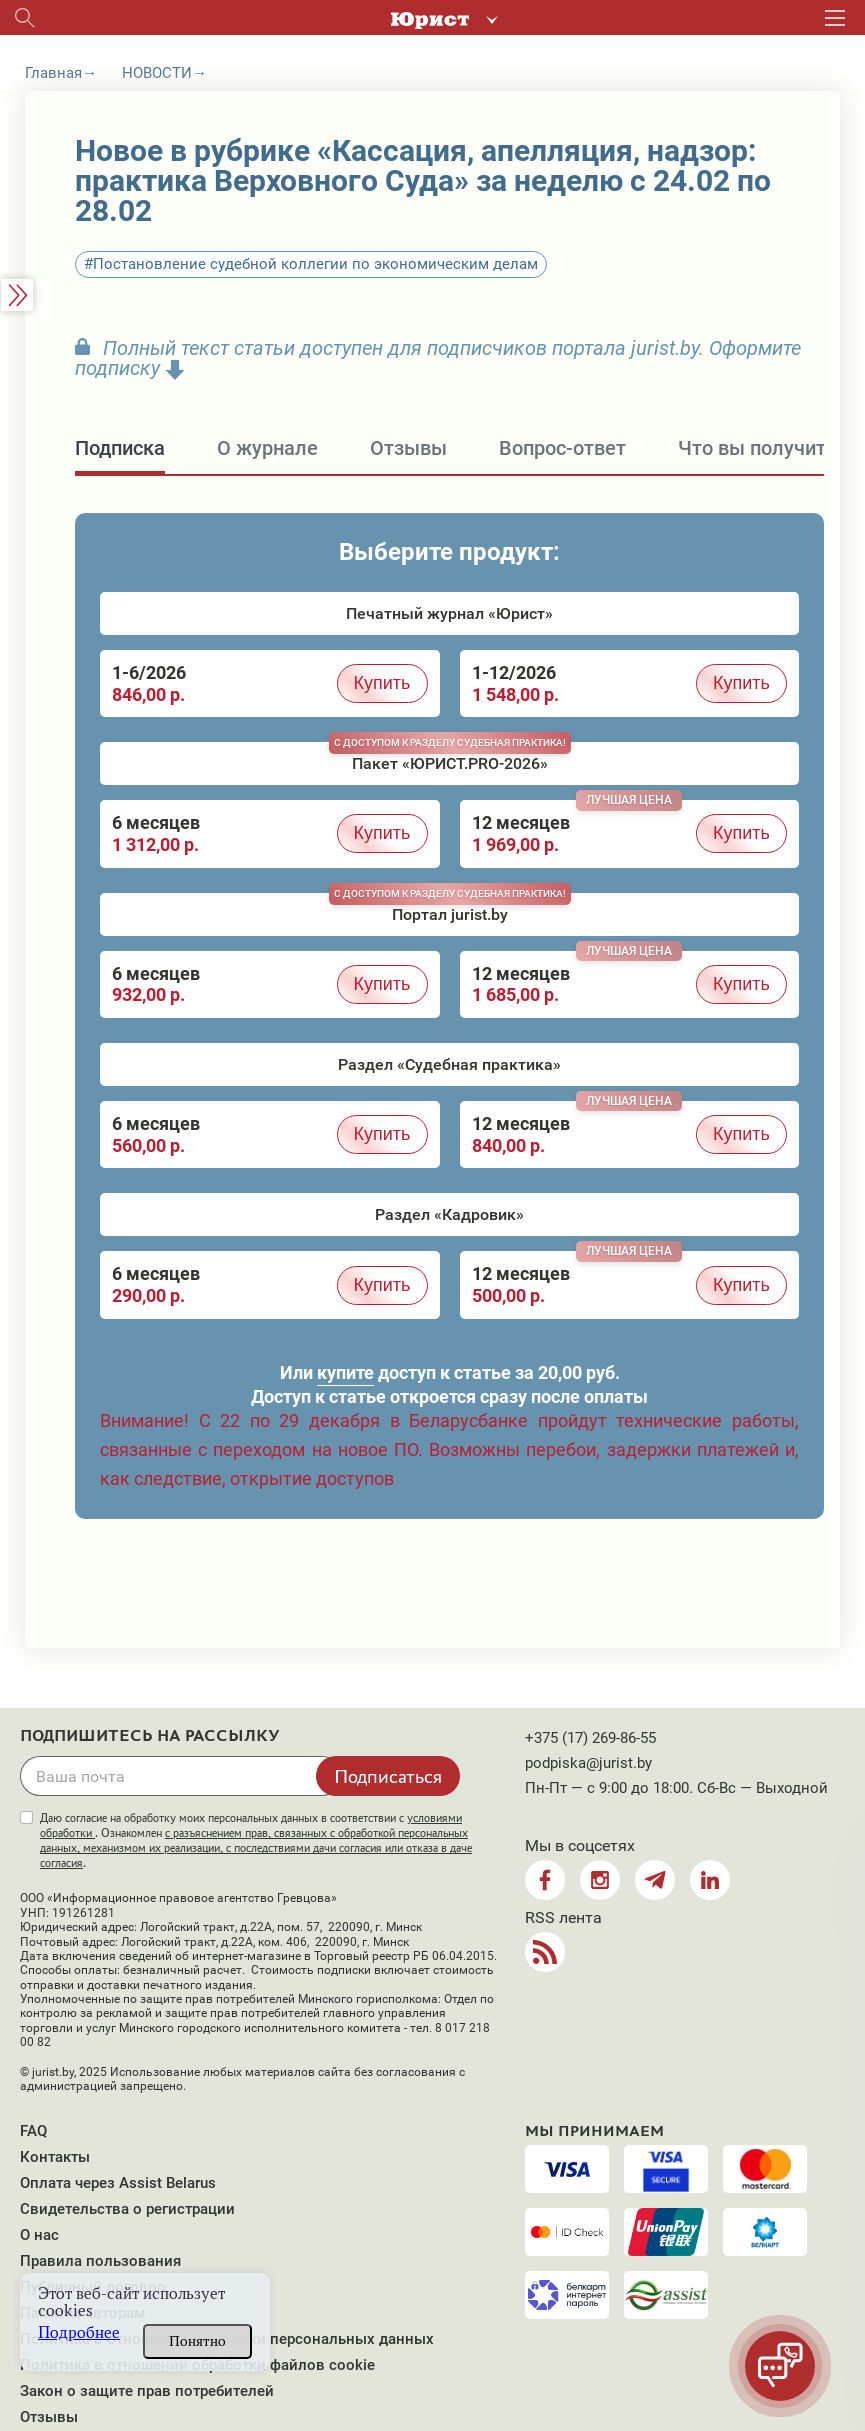  Describe the element at coordinates (127, 2209) in the screenshot. I see `Свидетельства о регистрации` at that location.